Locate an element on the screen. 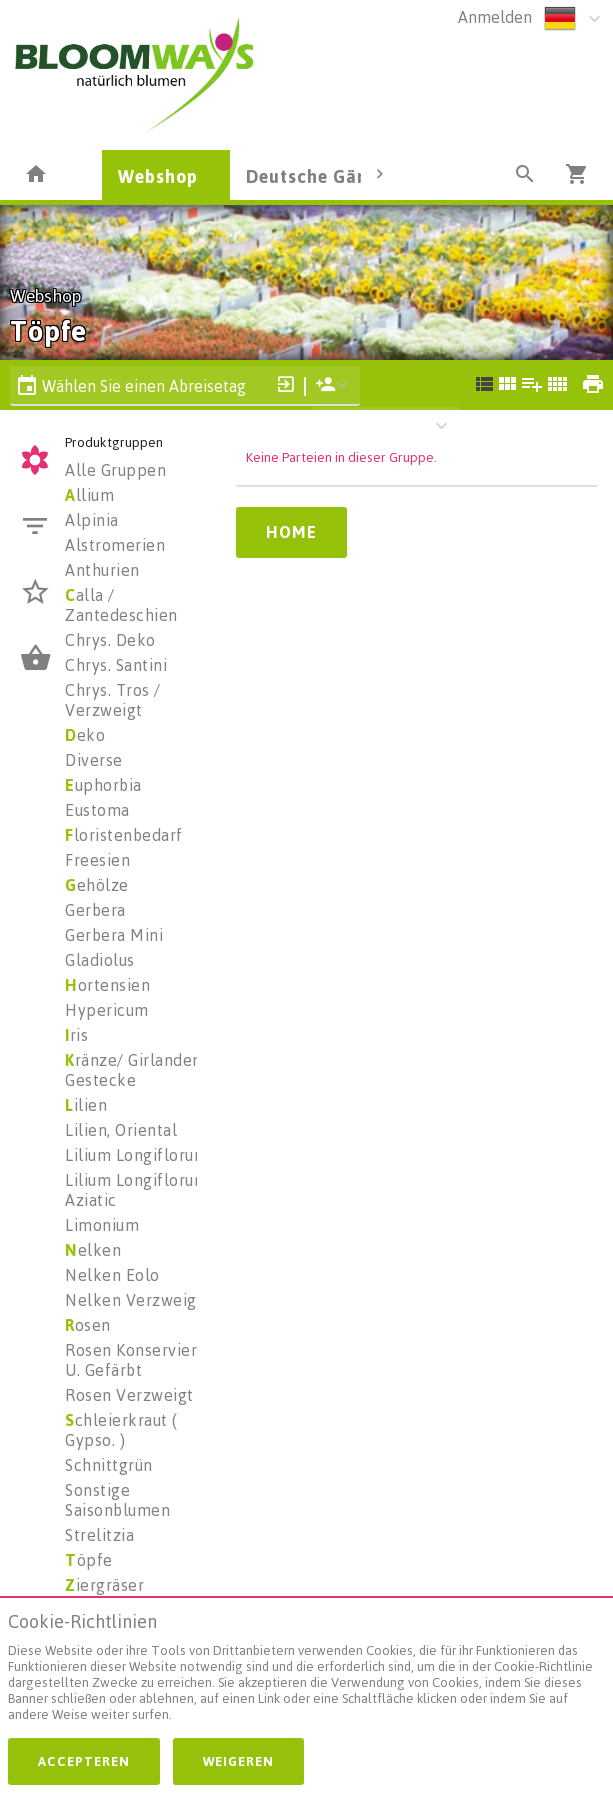 The image size is (613, 1813). ränze/ Girlanden/ Gestecke is located at coordinates (136, 1070).